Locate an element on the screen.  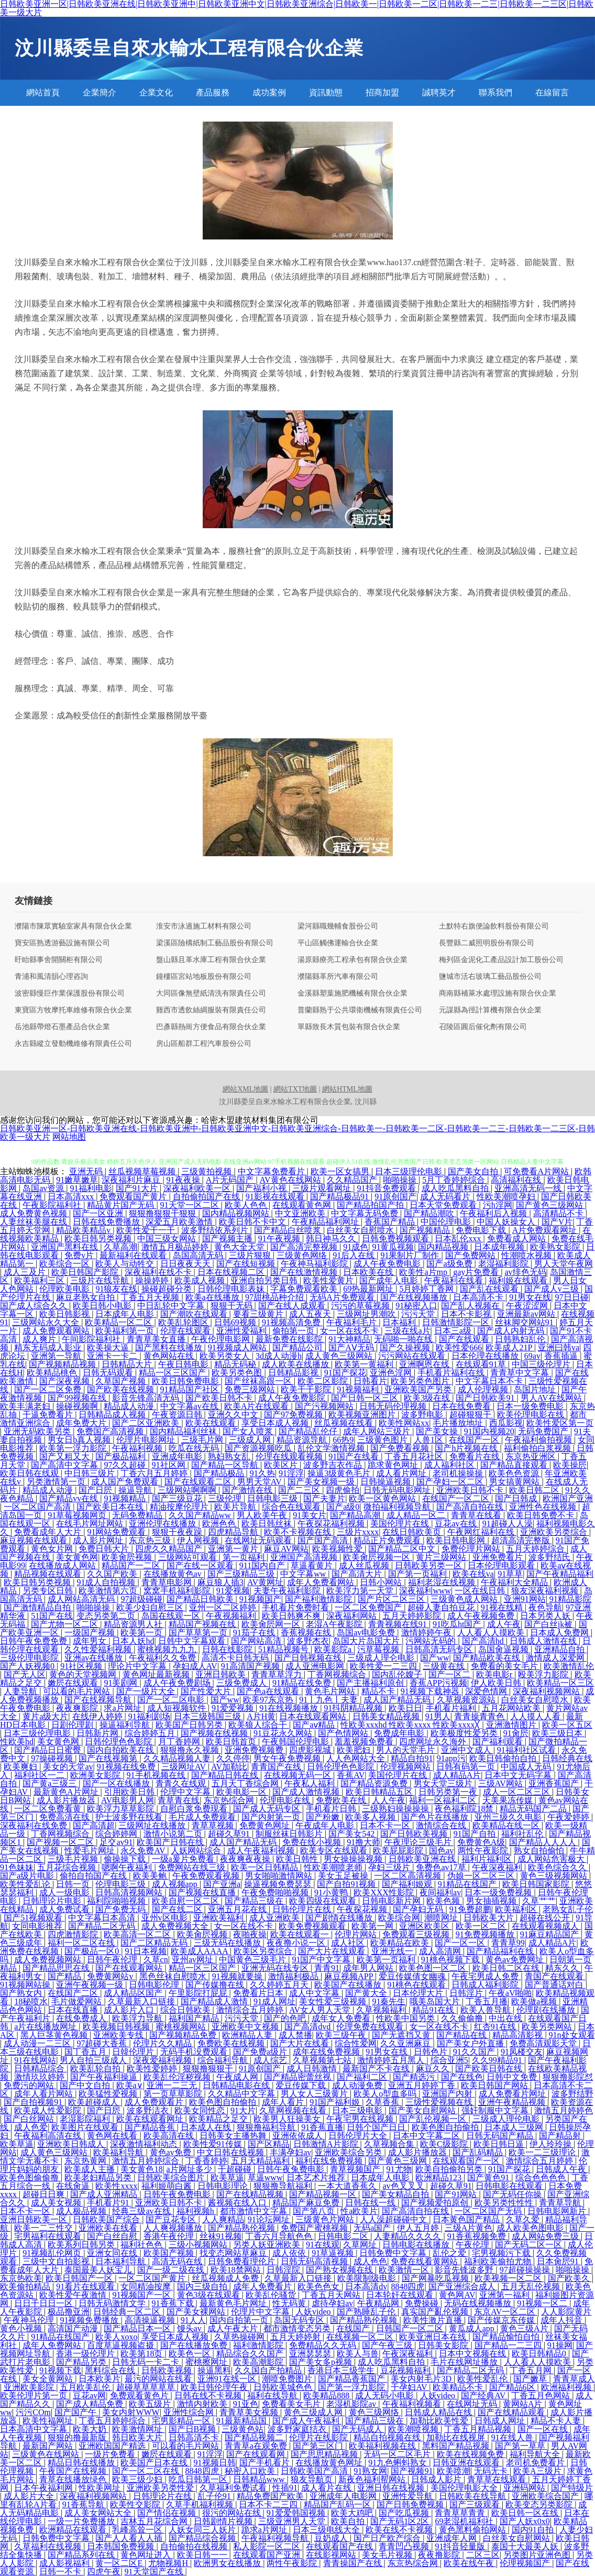
一区二区国产无码 is located at coordinates (489, 2211).